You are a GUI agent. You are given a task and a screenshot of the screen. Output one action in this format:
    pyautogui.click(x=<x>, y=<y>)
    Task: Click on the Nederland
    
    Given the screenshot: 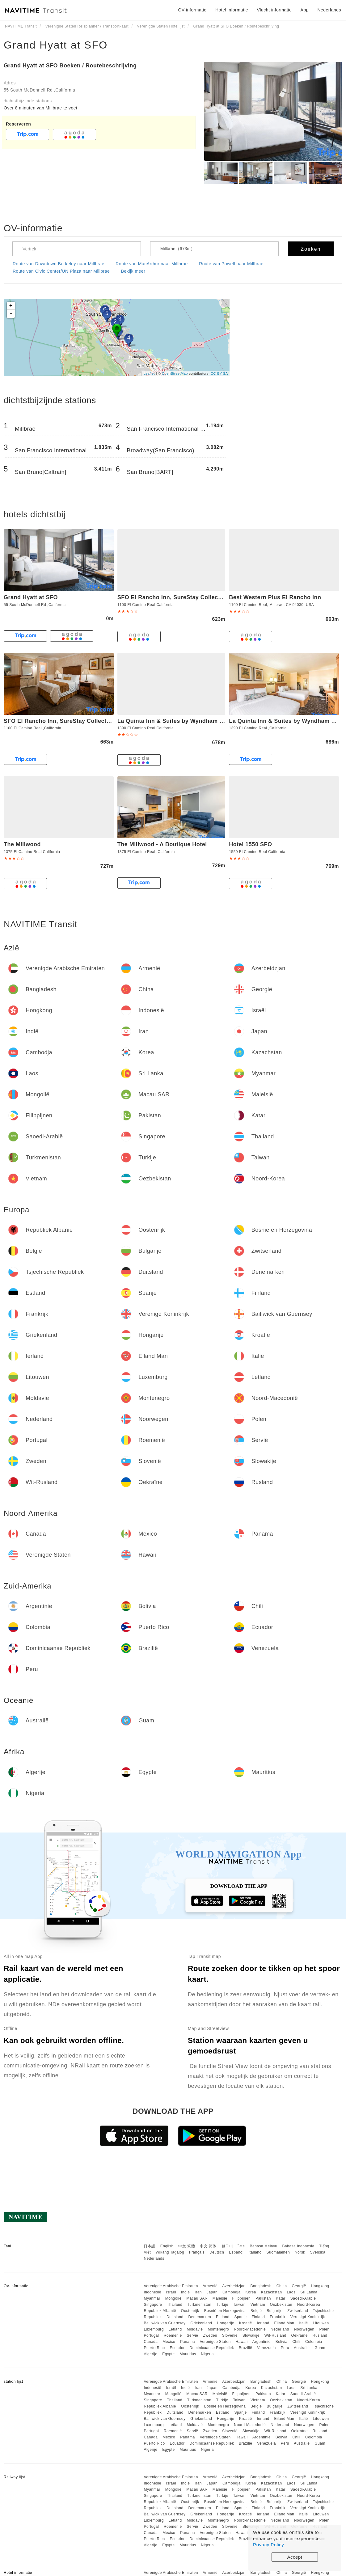 What is the action you would take?
    pyautogui.click(x=280, y=2329)
    